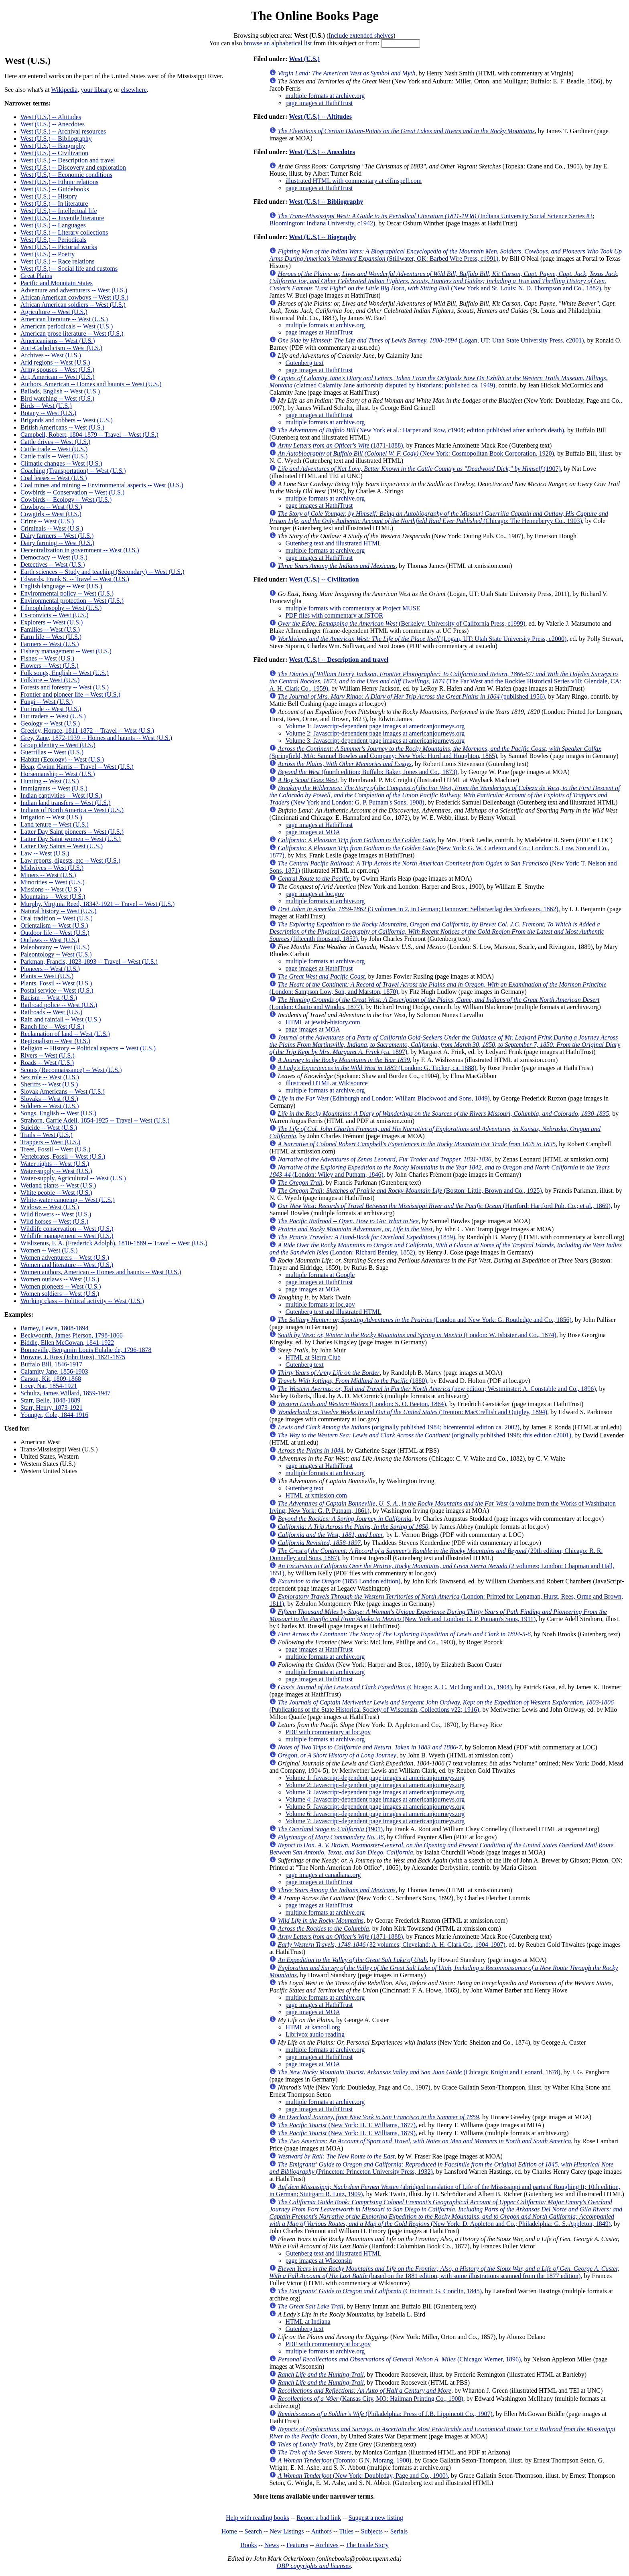 This screenshot has width=629, height=2576. Describe the element at coordinates (54, 925) in the screenshot. I see `Orientalism -- West (U.S.)` at that location.